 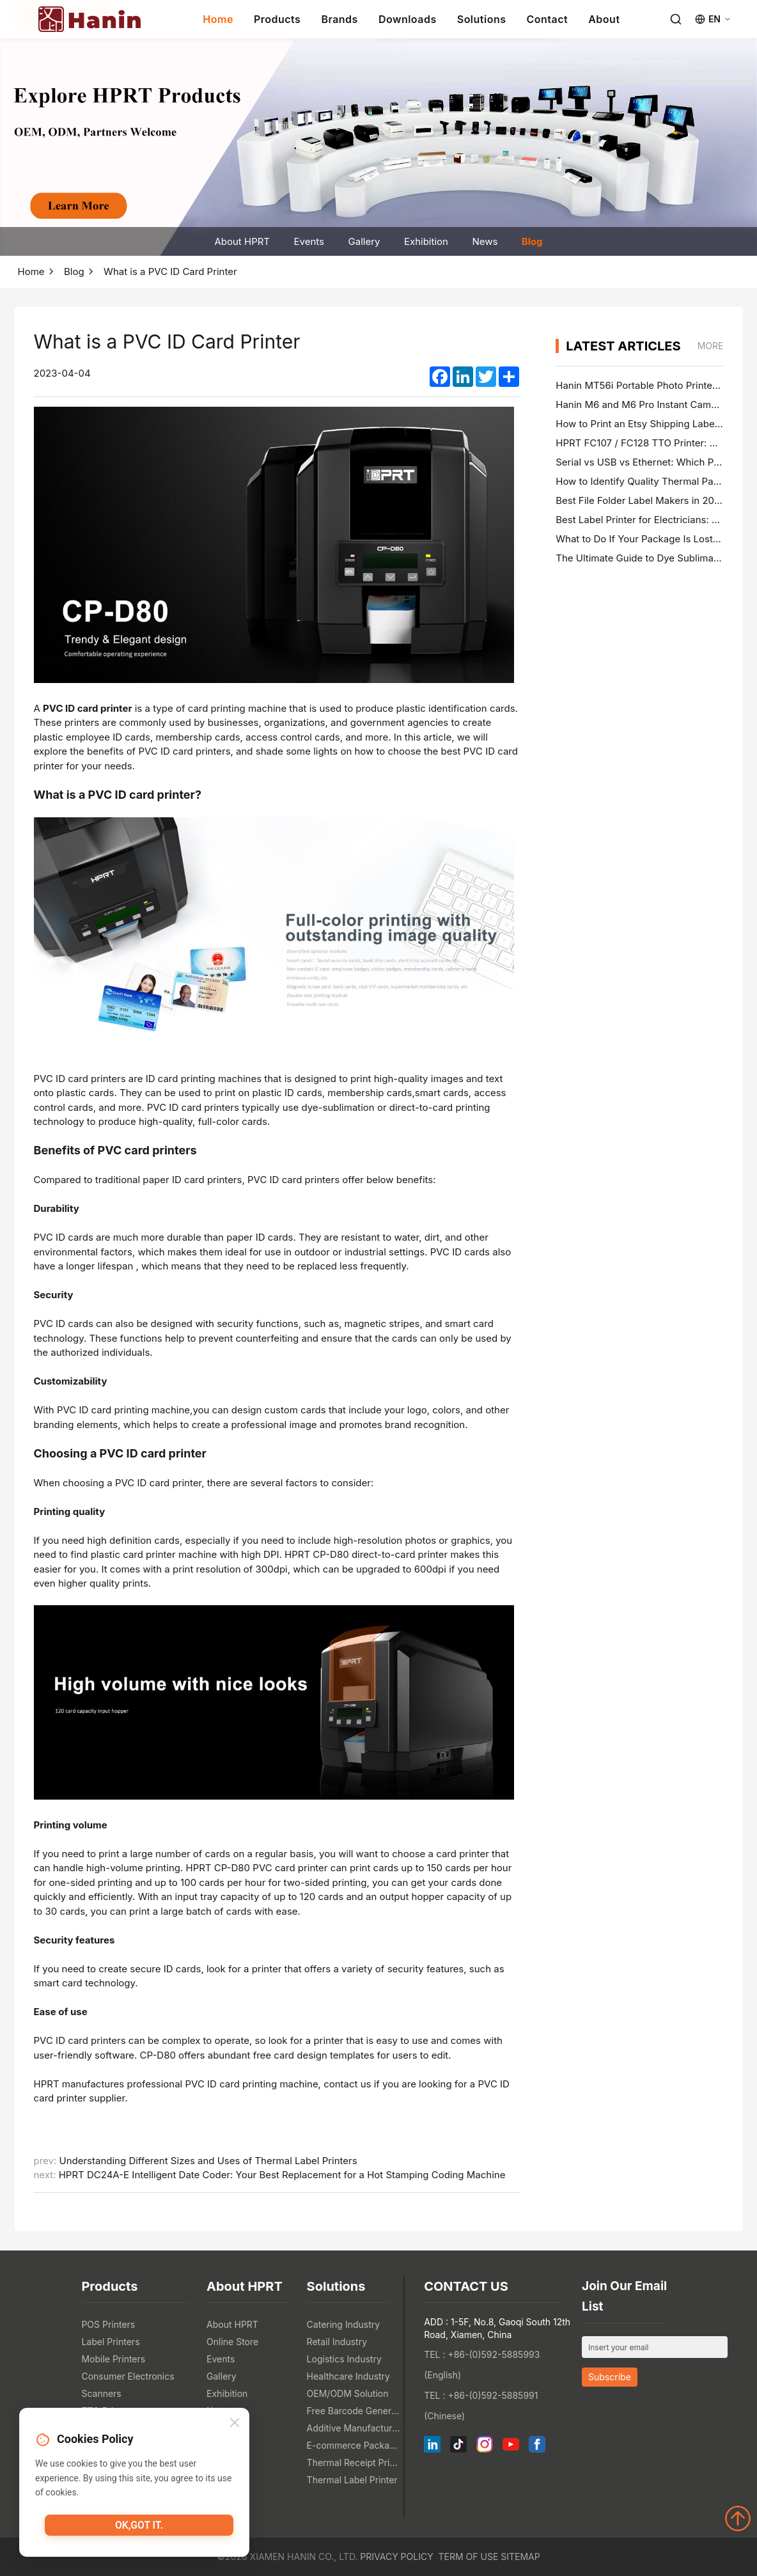 I want to click on Thermal Receipt Printer, so click(x=354, y=2462).